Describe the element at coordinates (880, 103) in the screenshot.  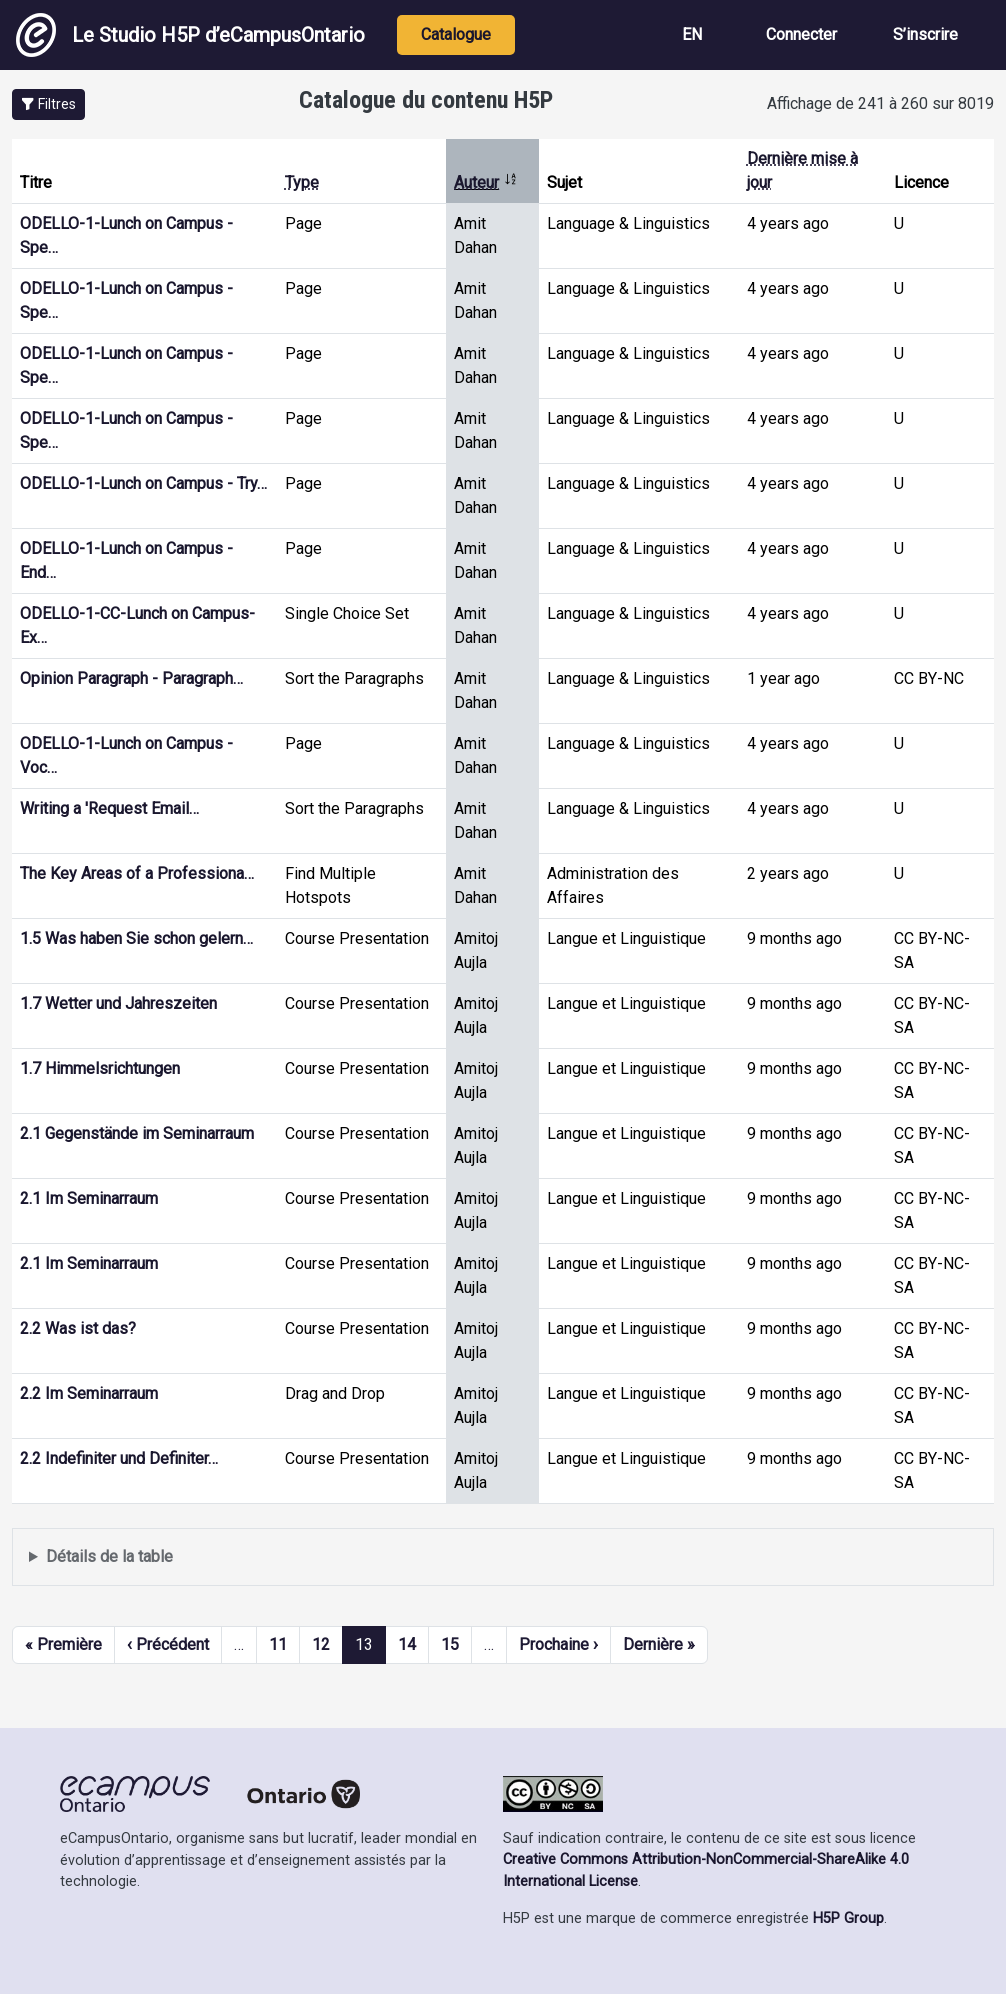
I see `Affichage de 241 à 260 sur 8019 [status]` at that location.